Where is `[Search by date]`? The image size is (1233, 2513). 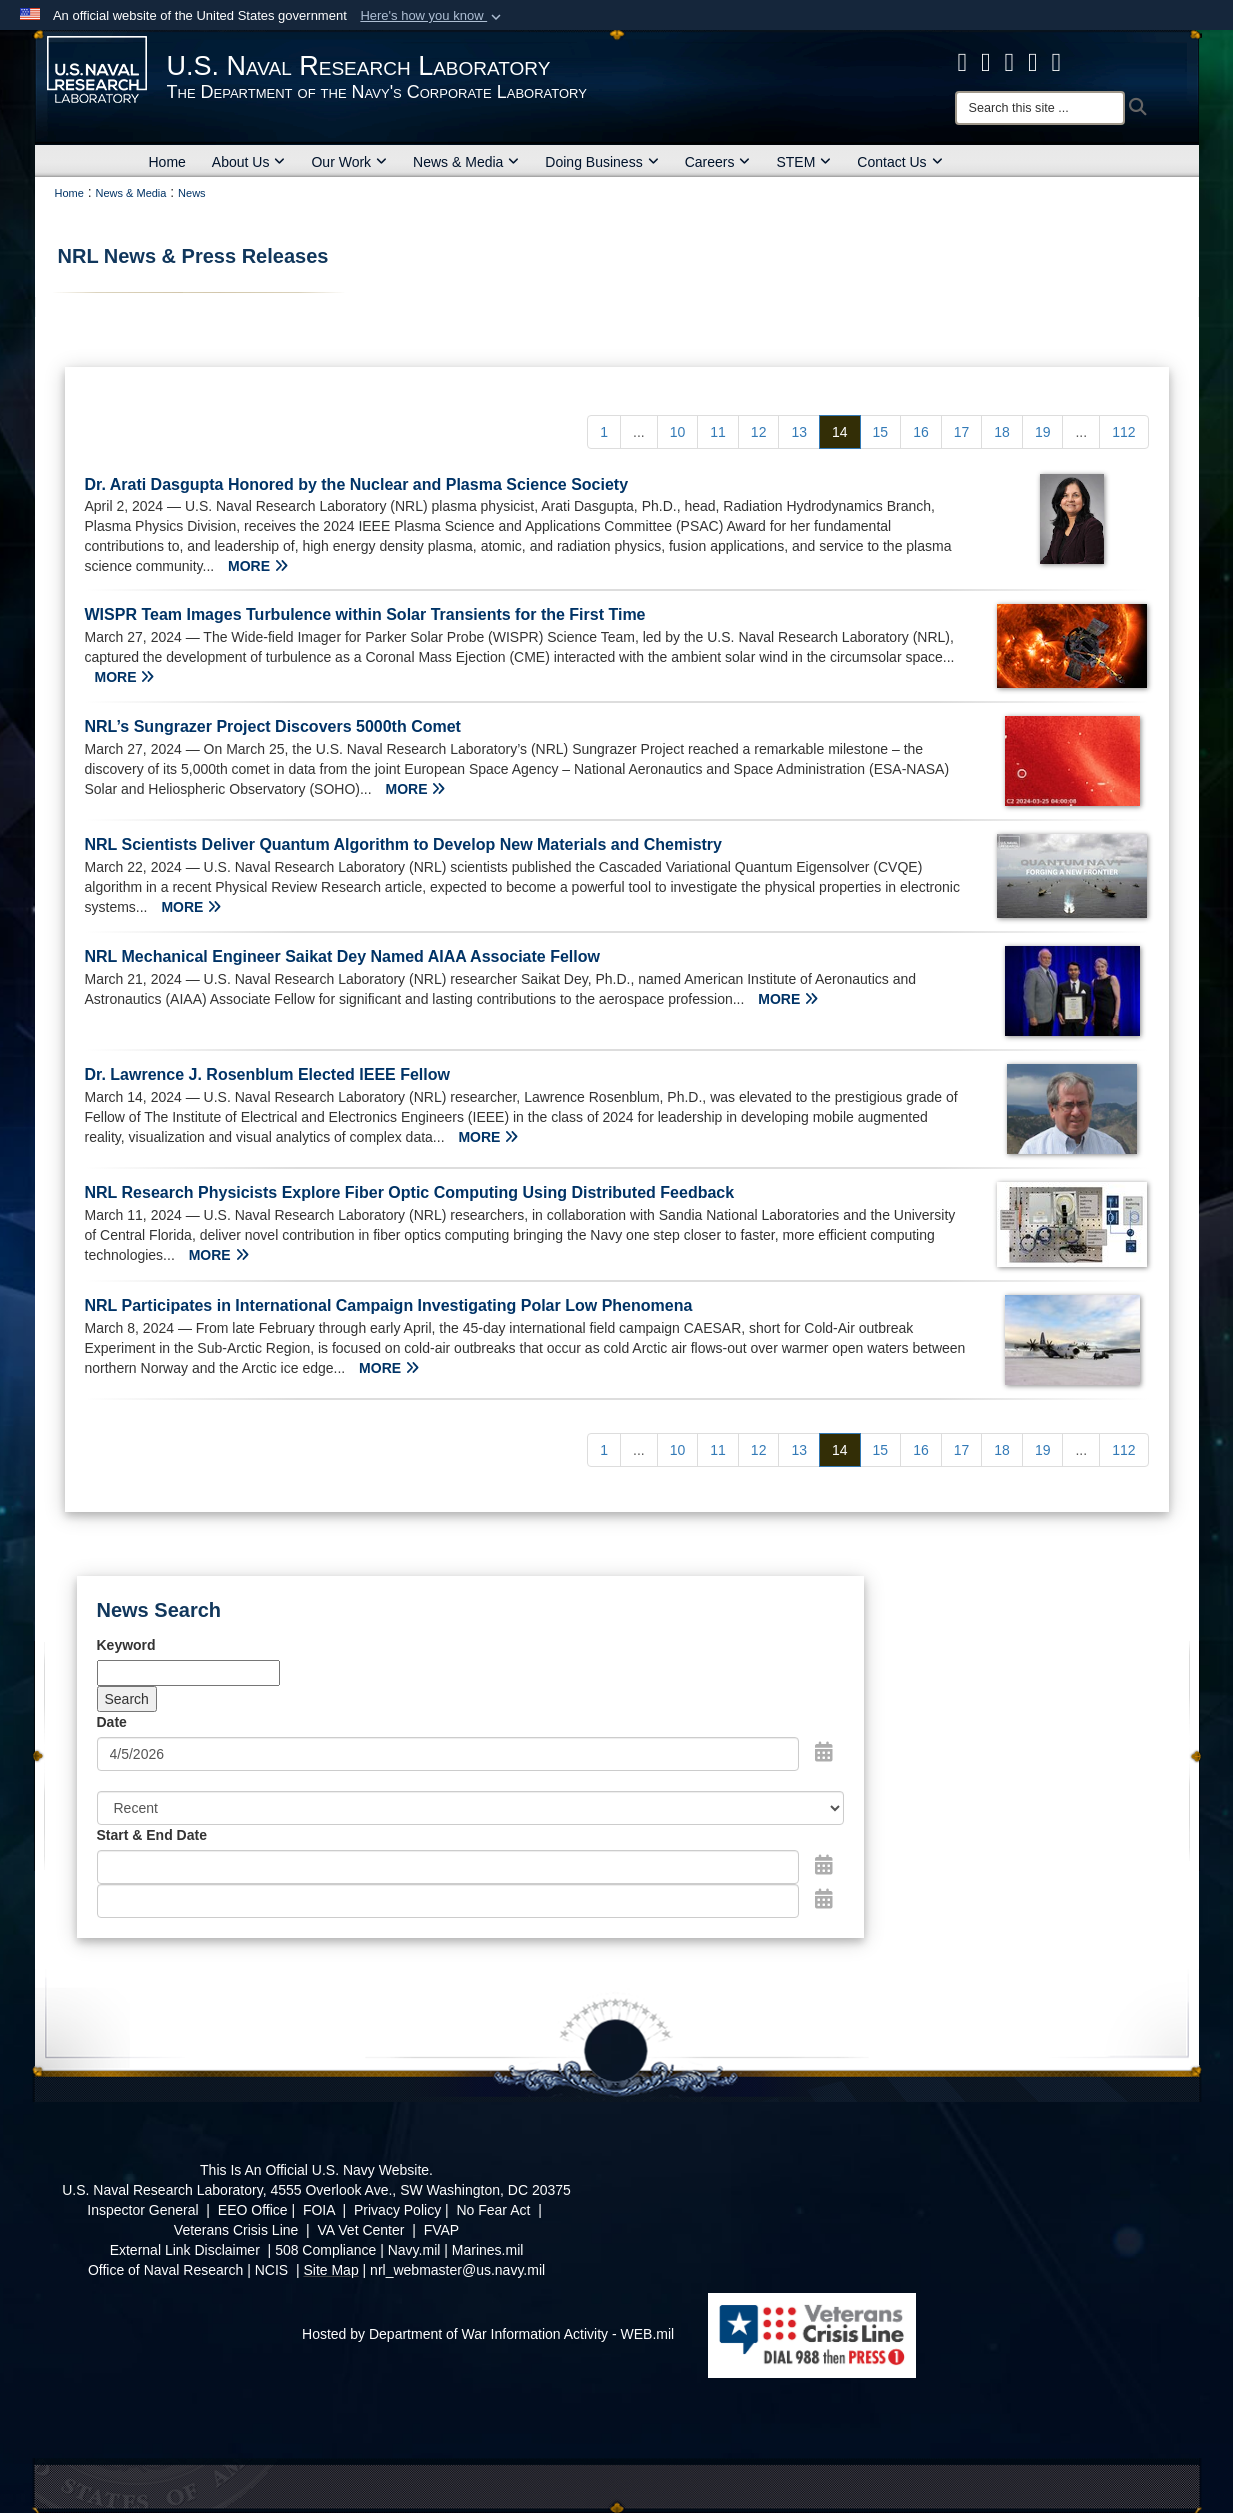
[Search by date] is located at coordinates (448, 1754).